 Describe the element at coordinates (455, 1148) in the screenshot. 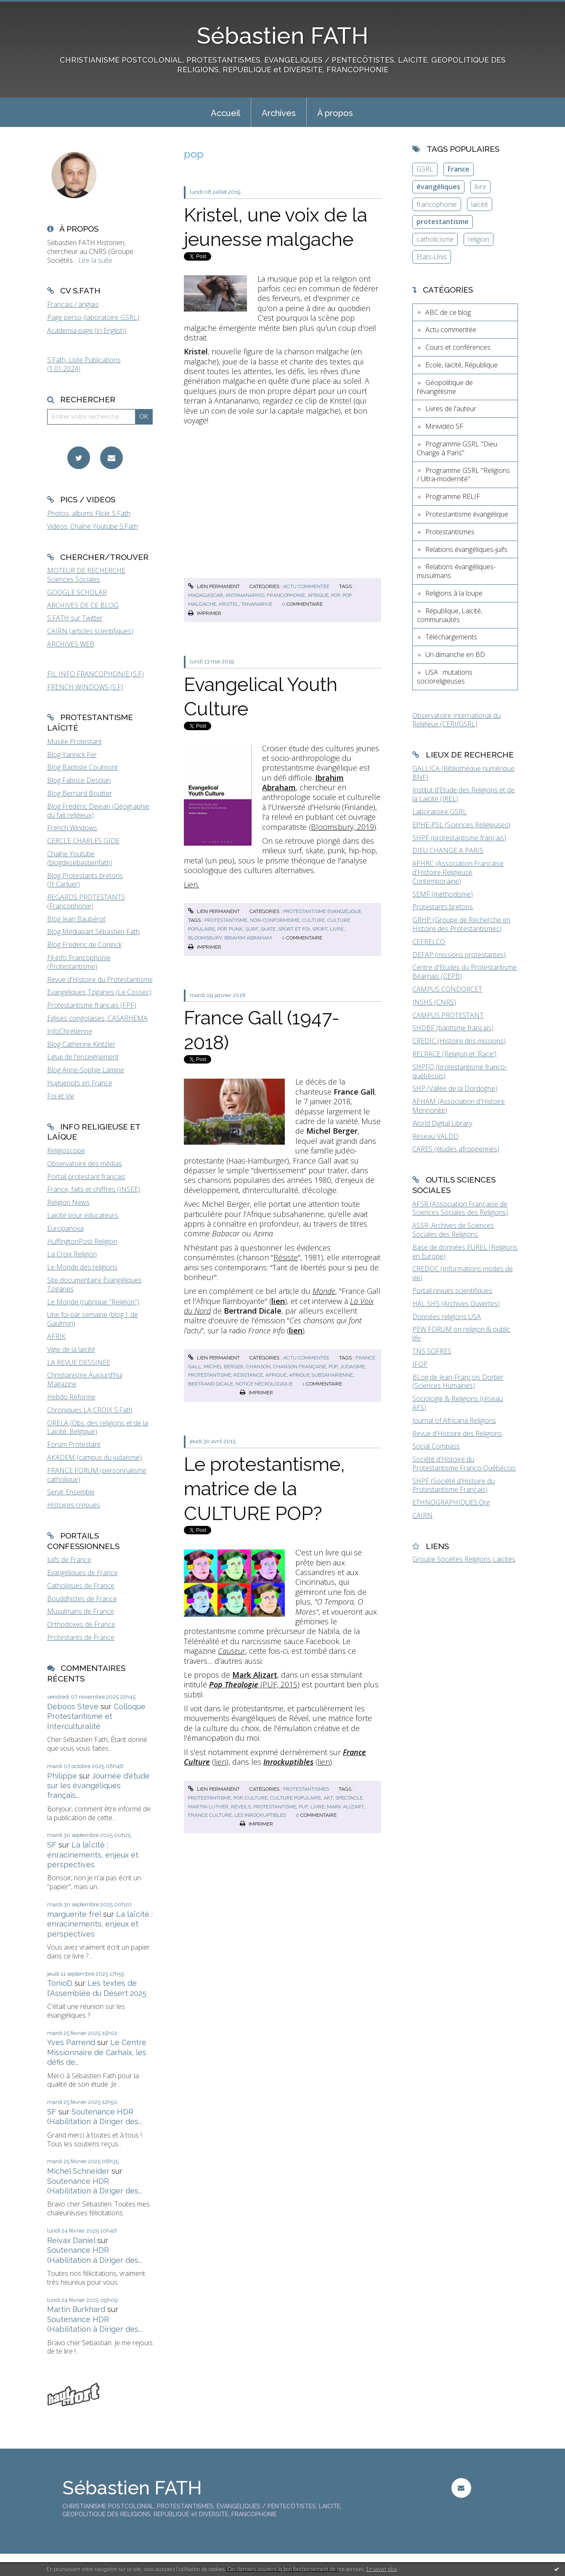

I see `CARES (études afropéennes)` at that location.